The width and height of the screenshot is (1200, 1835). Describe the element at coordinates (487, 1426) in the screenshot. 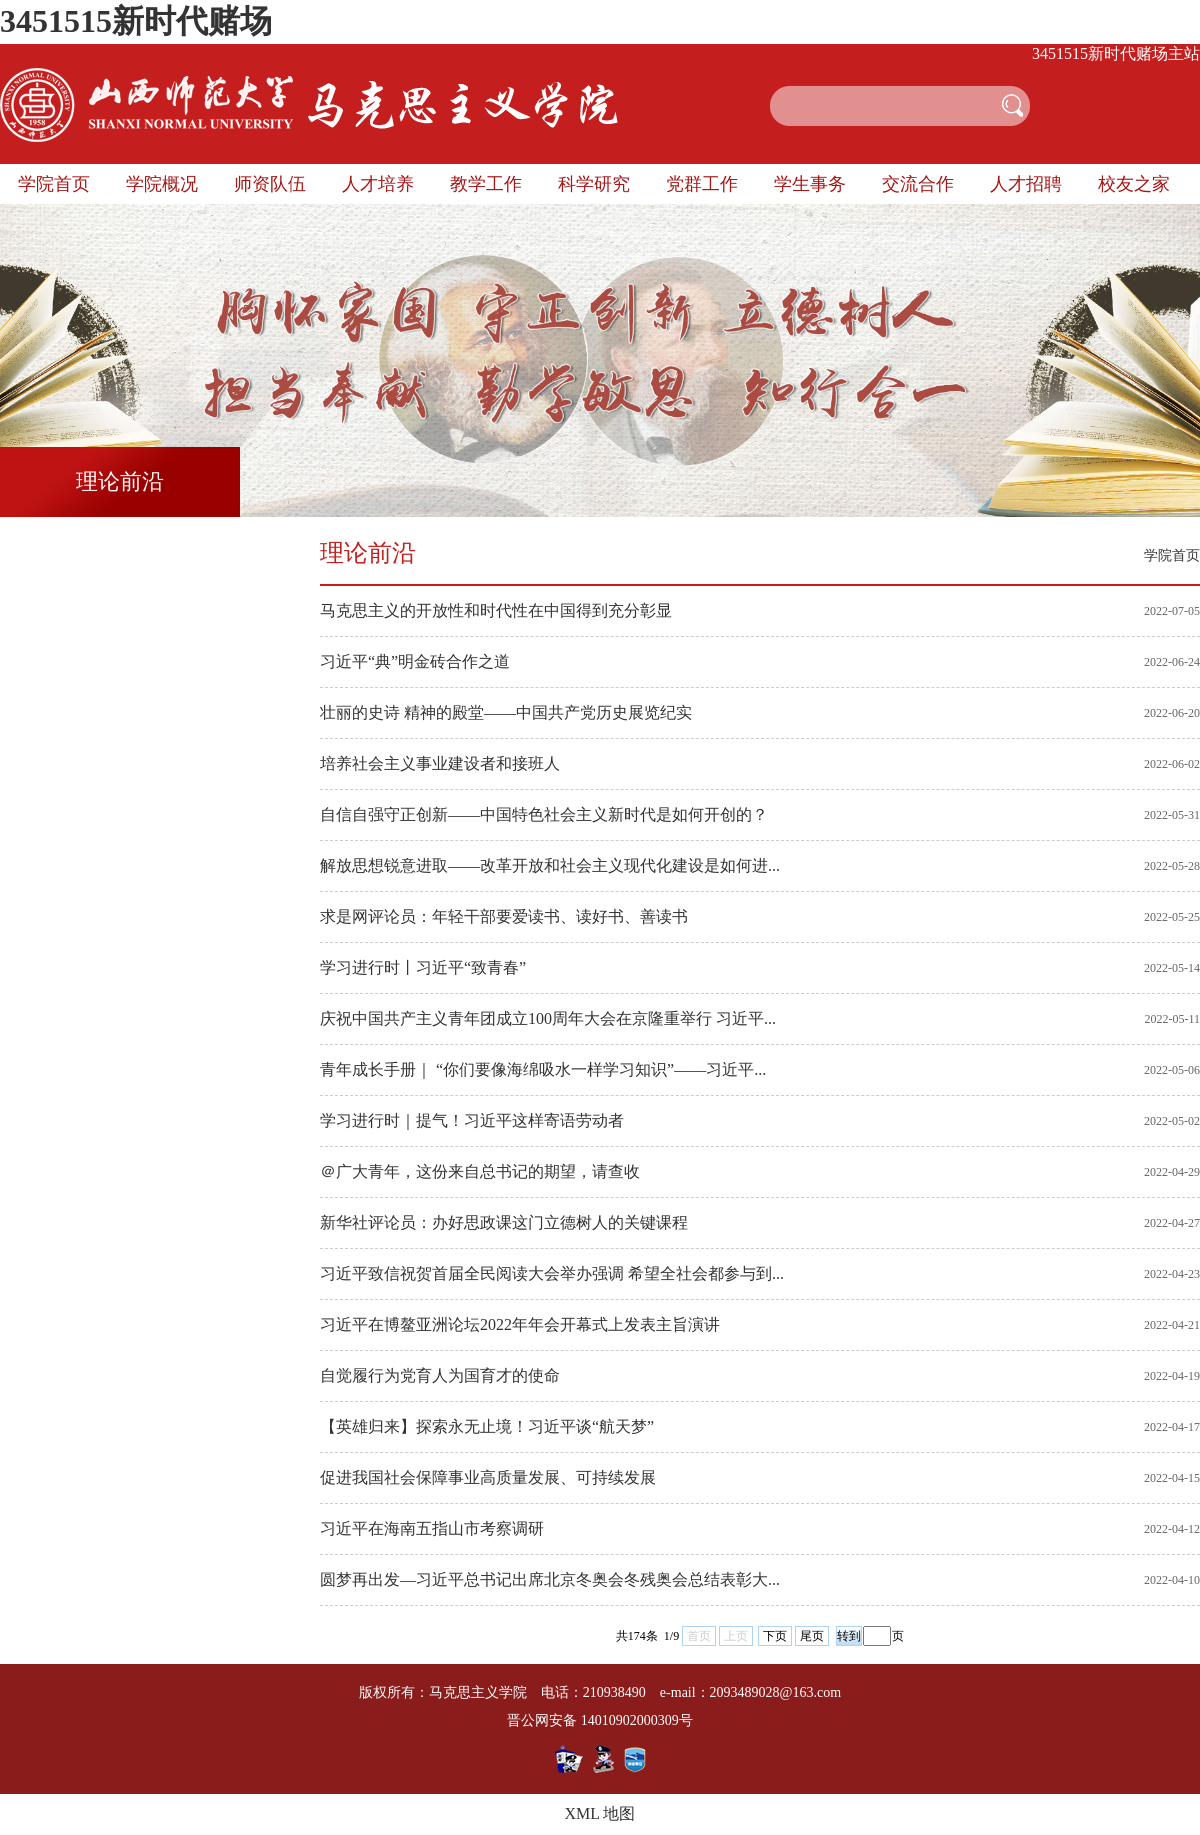

I see `【英雄归来】探索永无止境！习近平谈“航天梦”` at that location.